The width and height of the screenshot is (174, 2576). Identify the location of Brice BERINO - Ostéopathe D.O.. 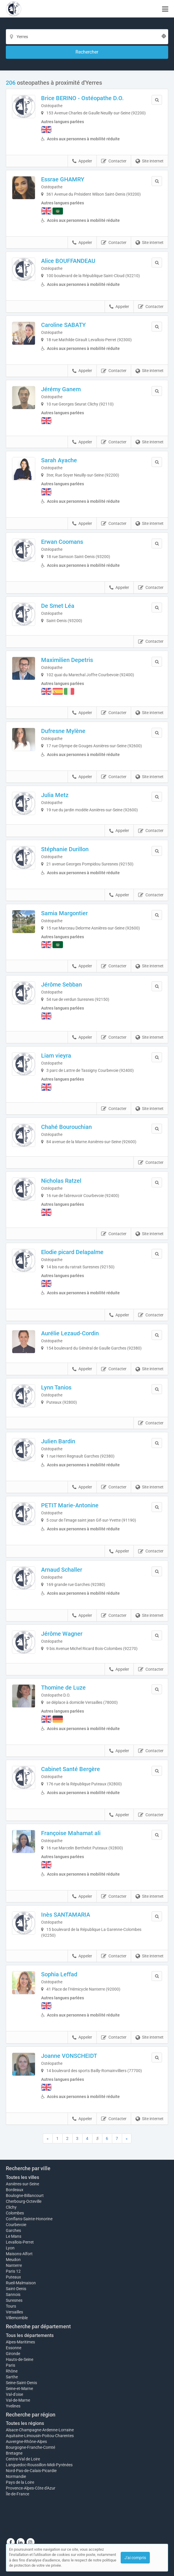
(82, 98).